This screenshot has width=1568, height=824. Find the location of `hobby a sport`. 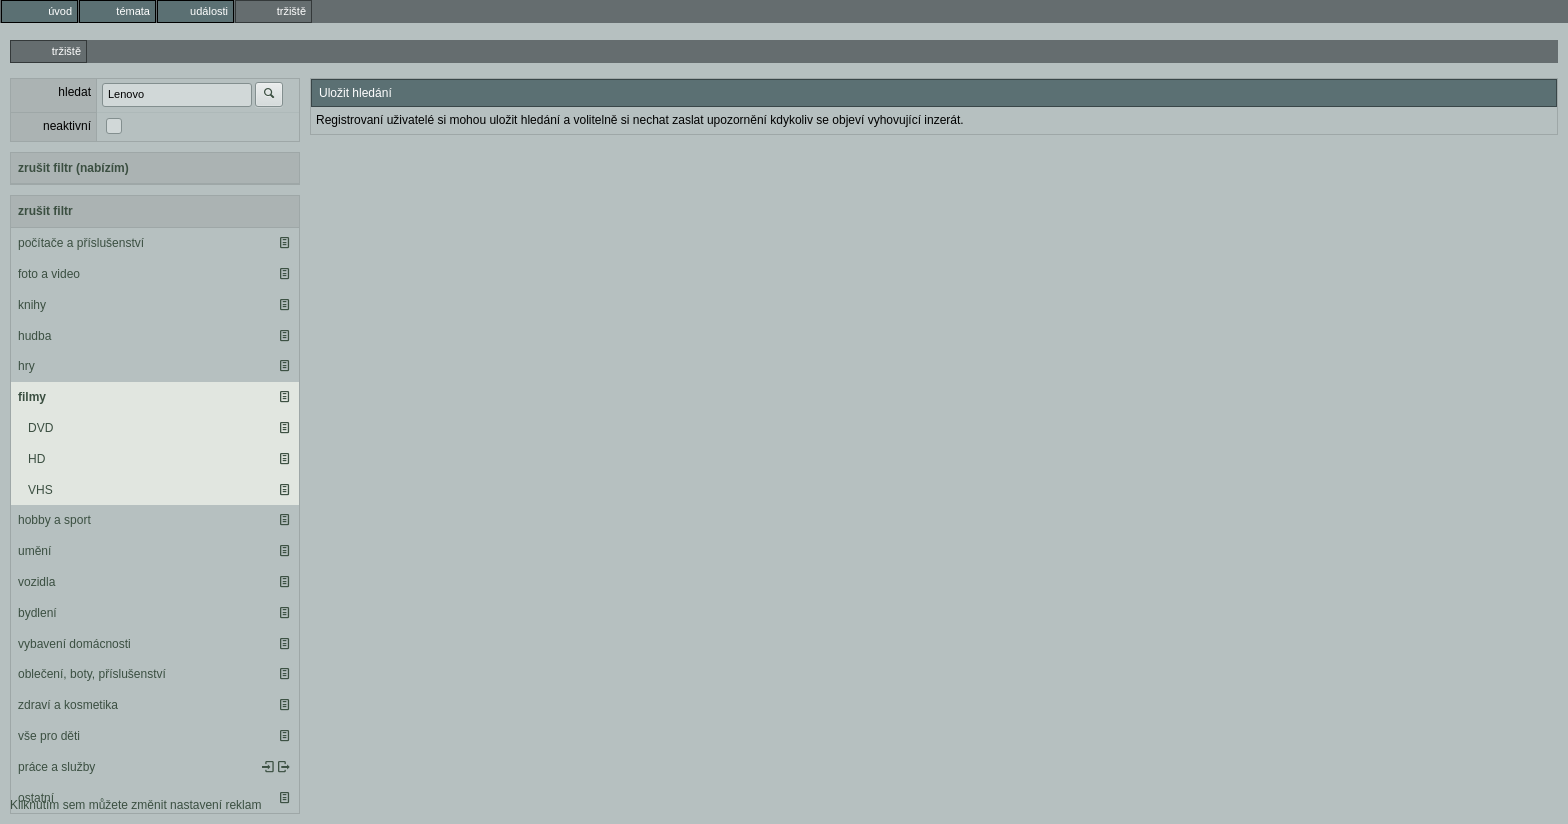

hobby a sport is located at coordinates (54, 520).